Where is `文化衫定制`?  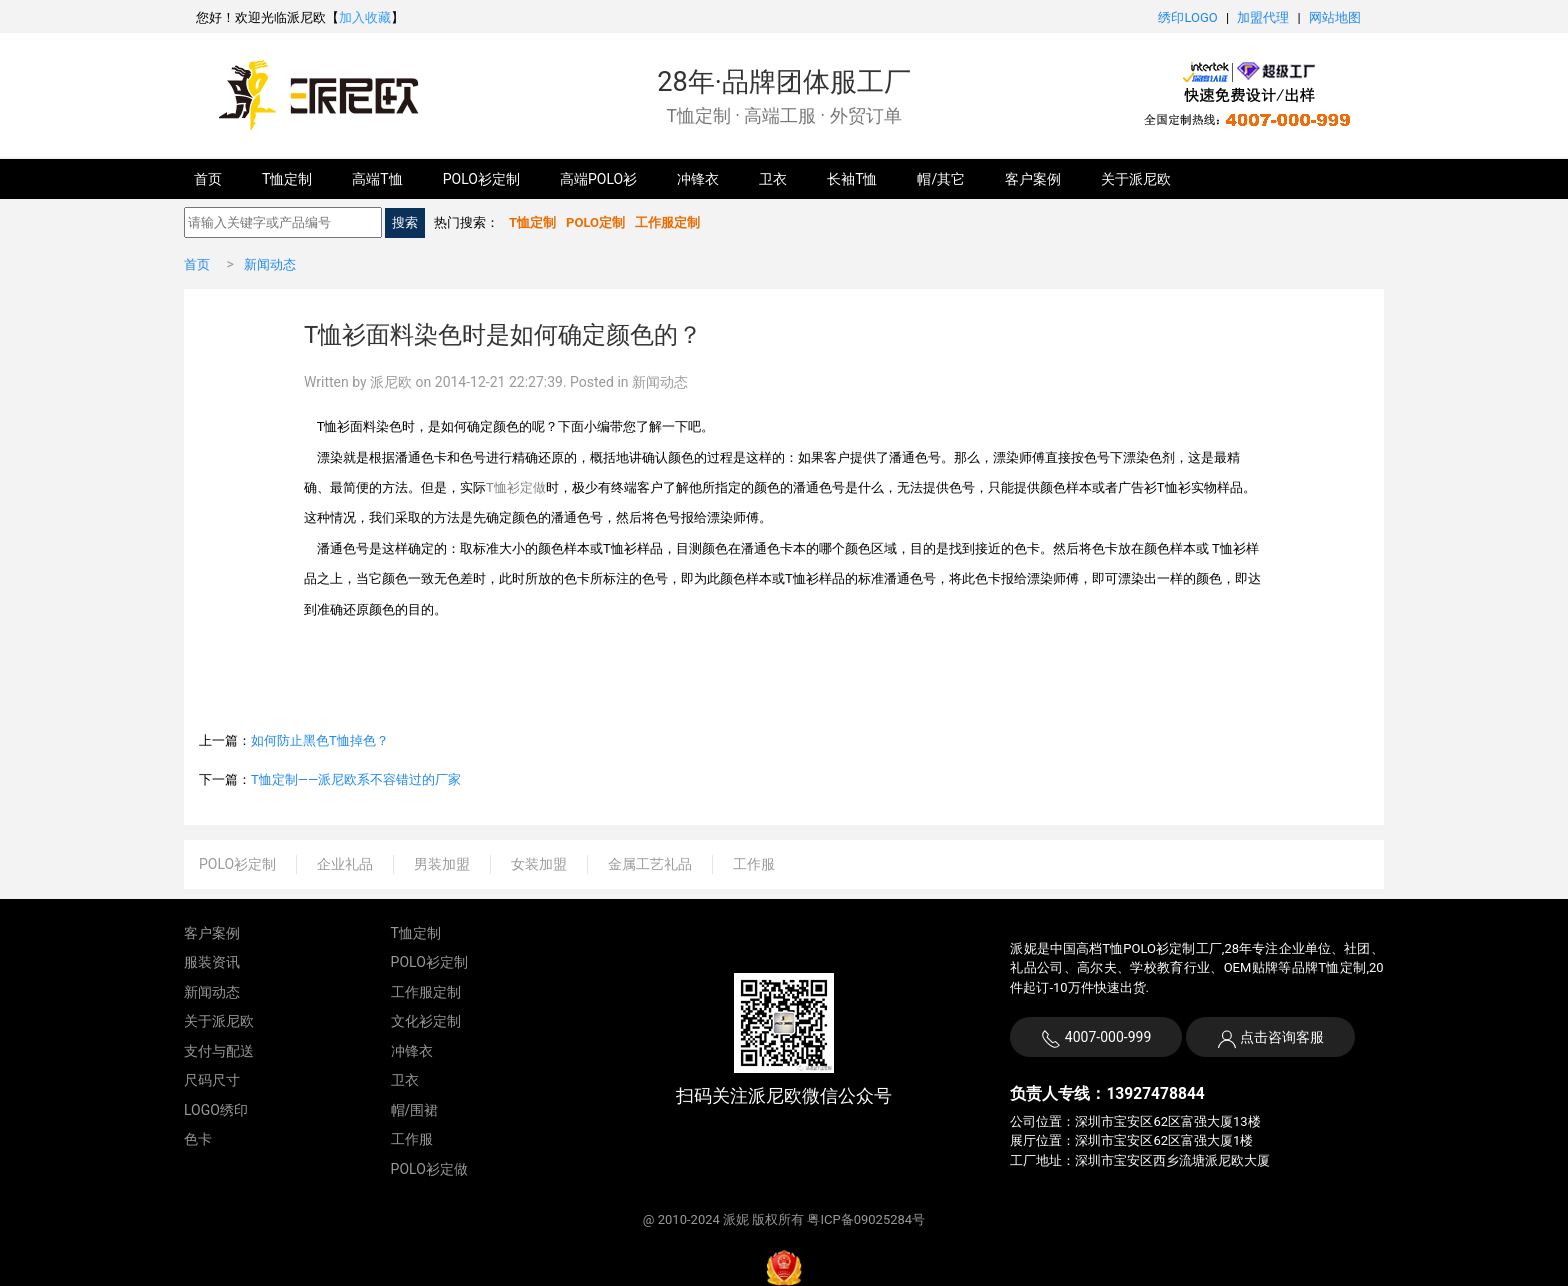
文化衫定制 is located at coordinates (426, 1021).